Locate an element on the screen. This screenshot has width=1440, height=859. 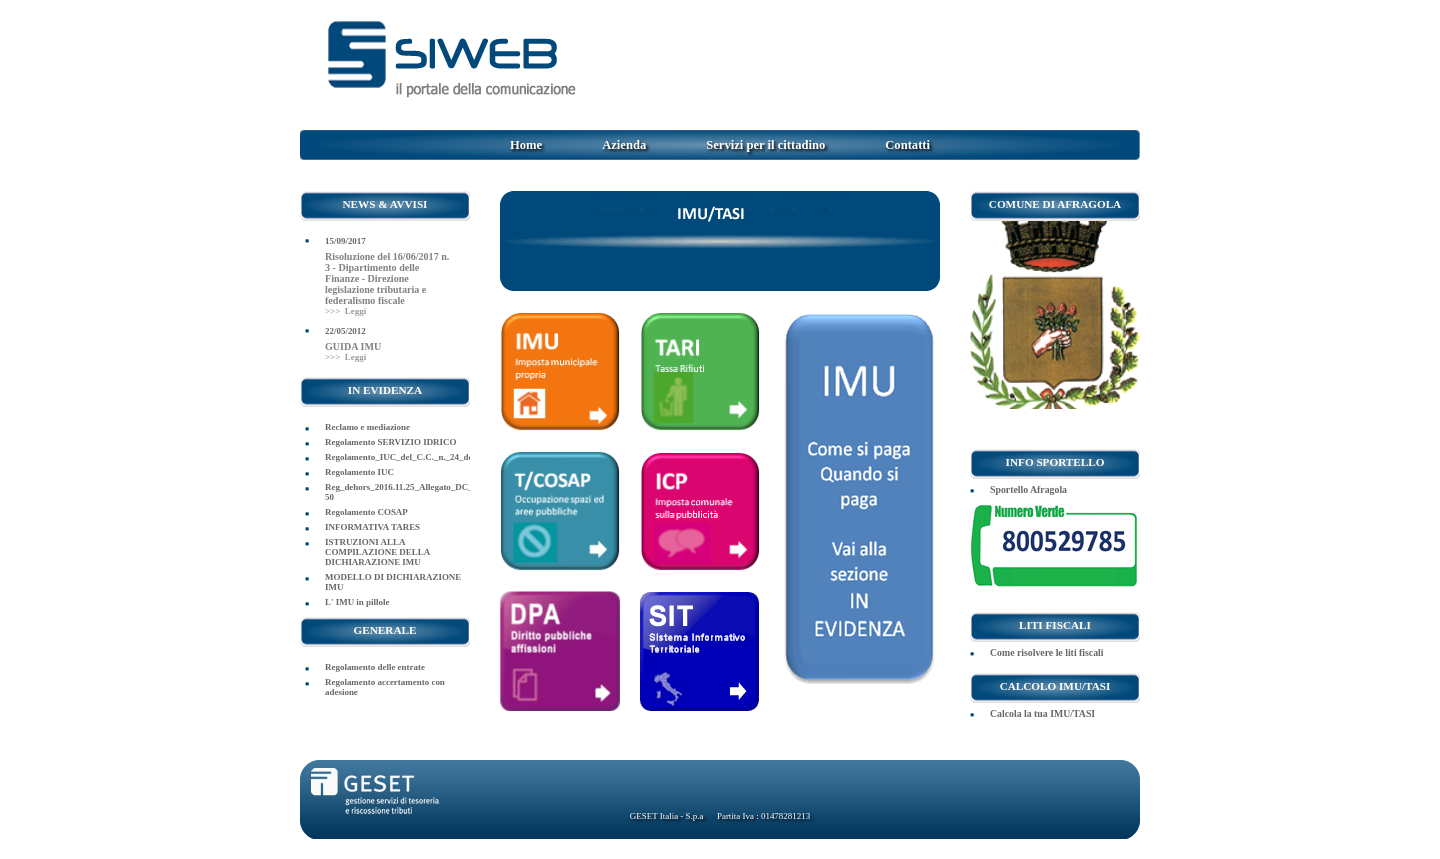
Regolamento accertamento con adesione is located at coordinates (385, 687).